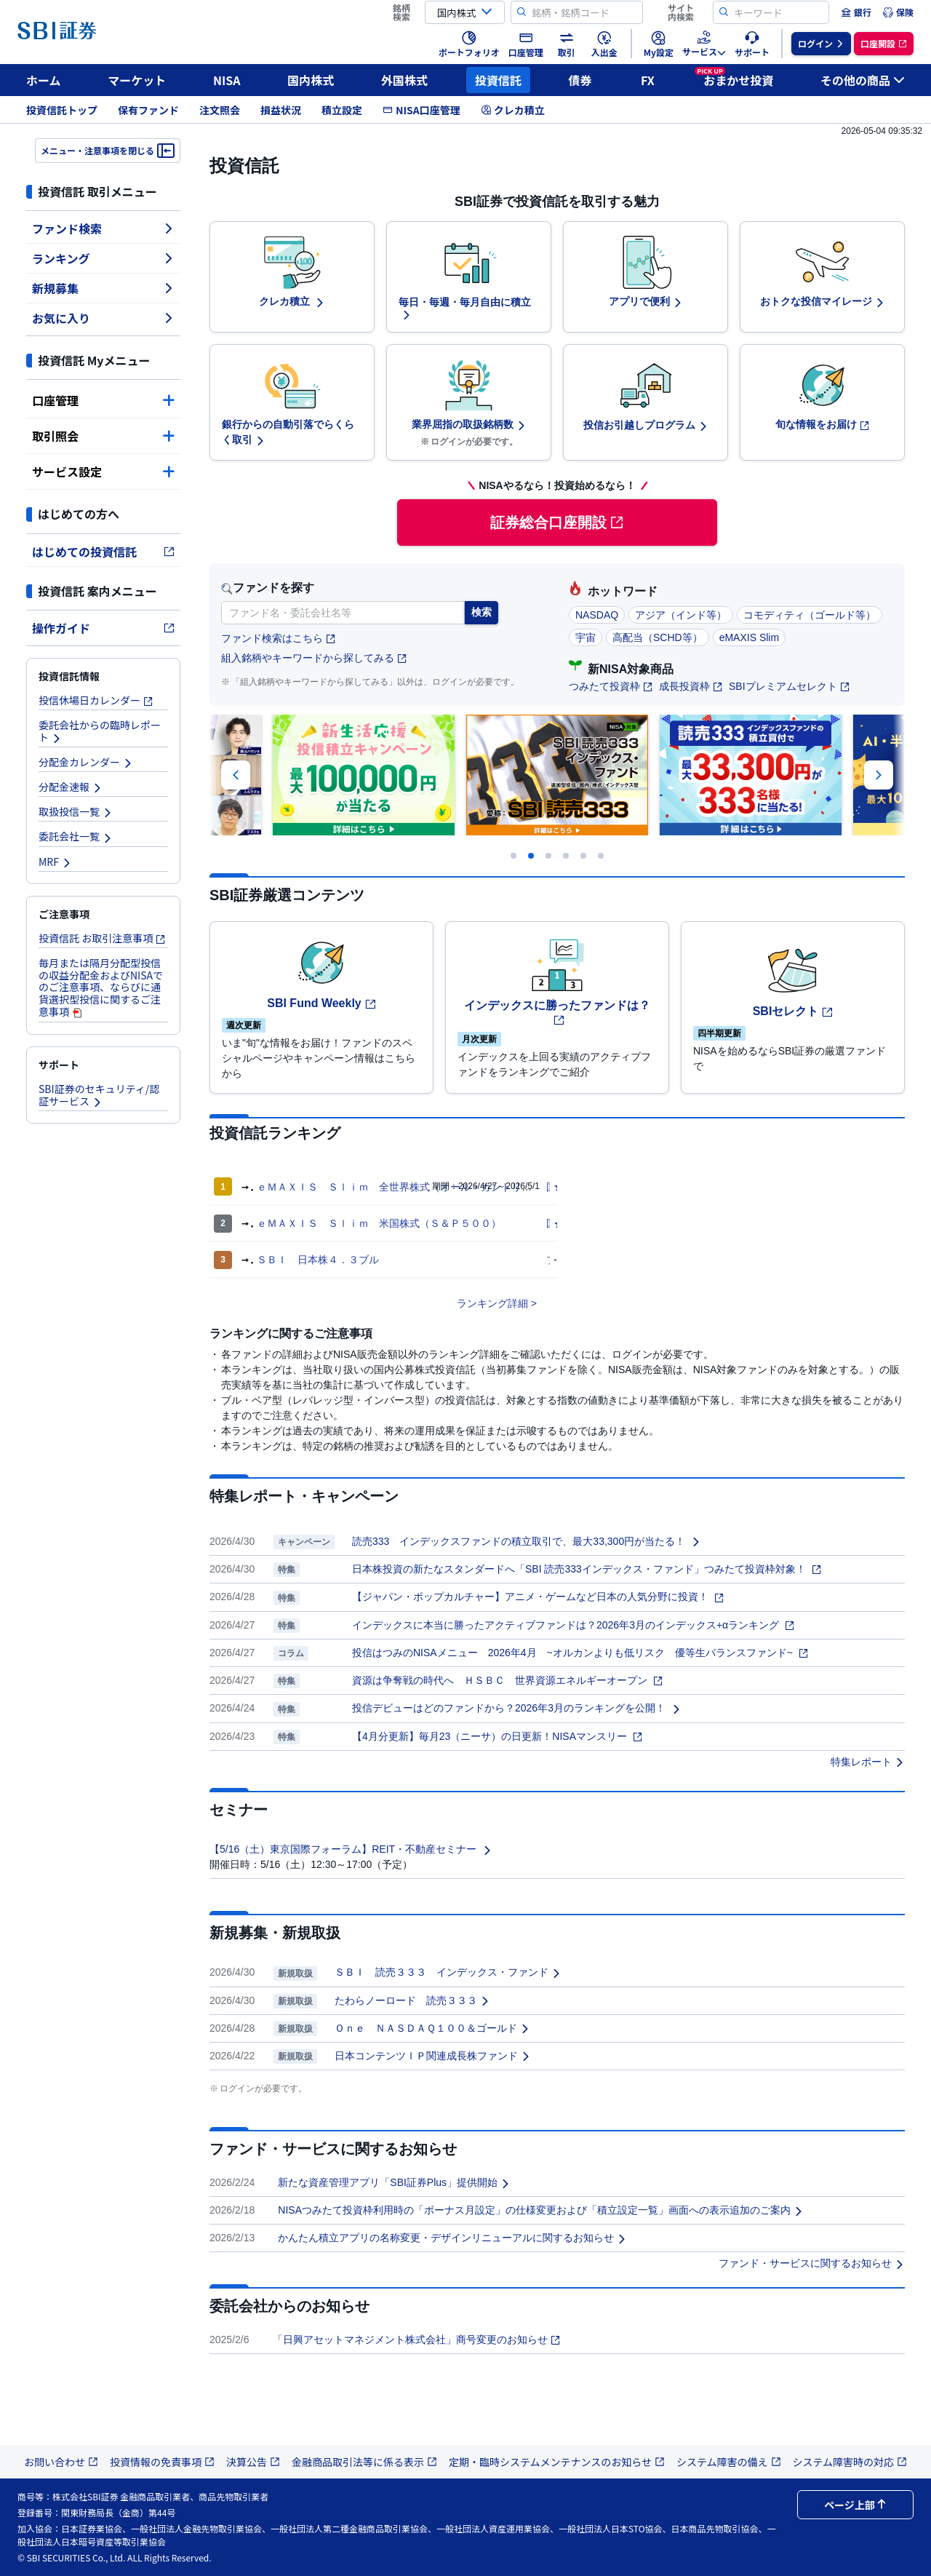 The image size is (931, 2576). I want to click on [Carousel Page 6], so click(601, 856).